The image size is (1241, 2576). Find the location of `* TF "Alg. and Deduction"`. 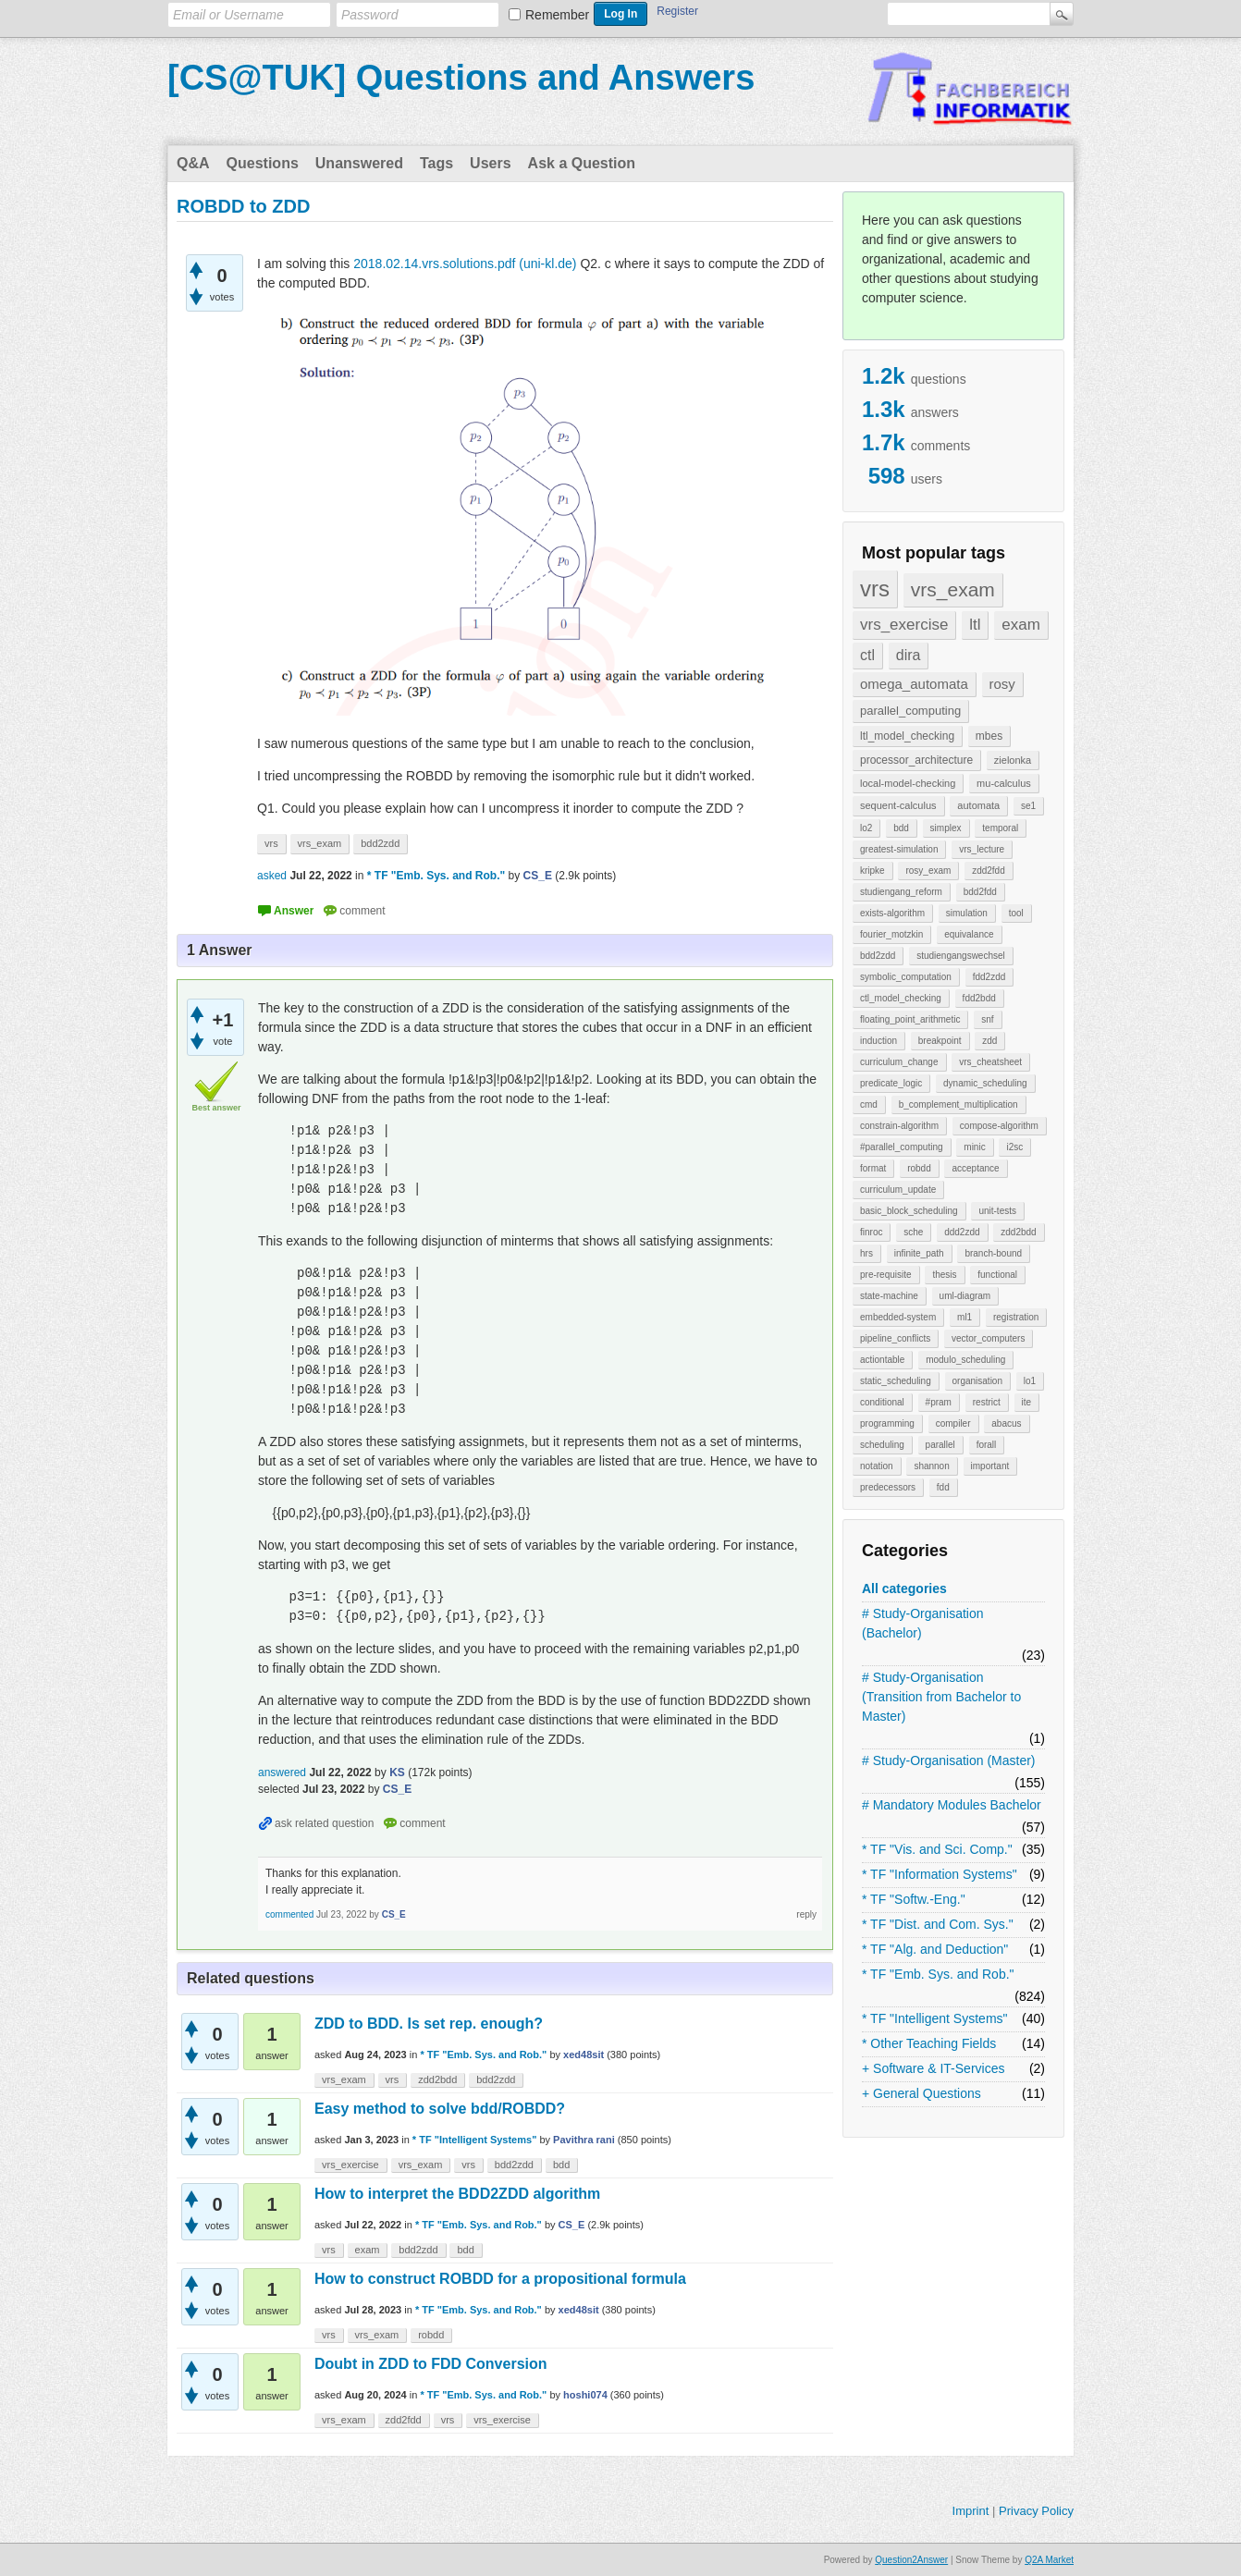

* TF "Alg. and Deduction" is located at coordinates (935, 1949).